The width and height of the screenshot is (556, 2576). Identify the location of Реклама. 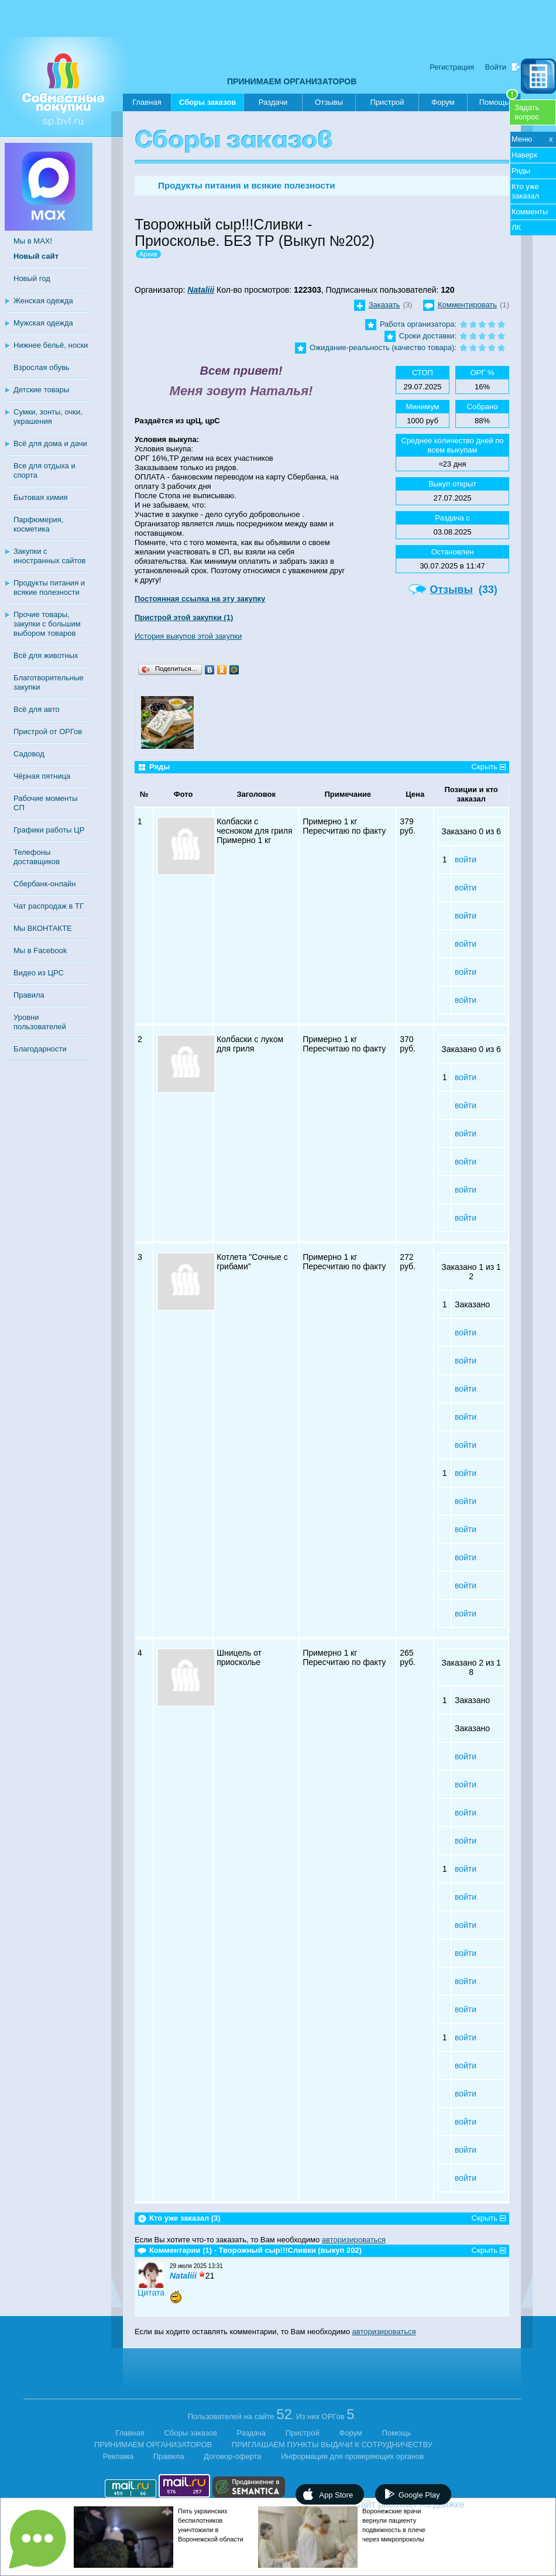
(118, 2456).